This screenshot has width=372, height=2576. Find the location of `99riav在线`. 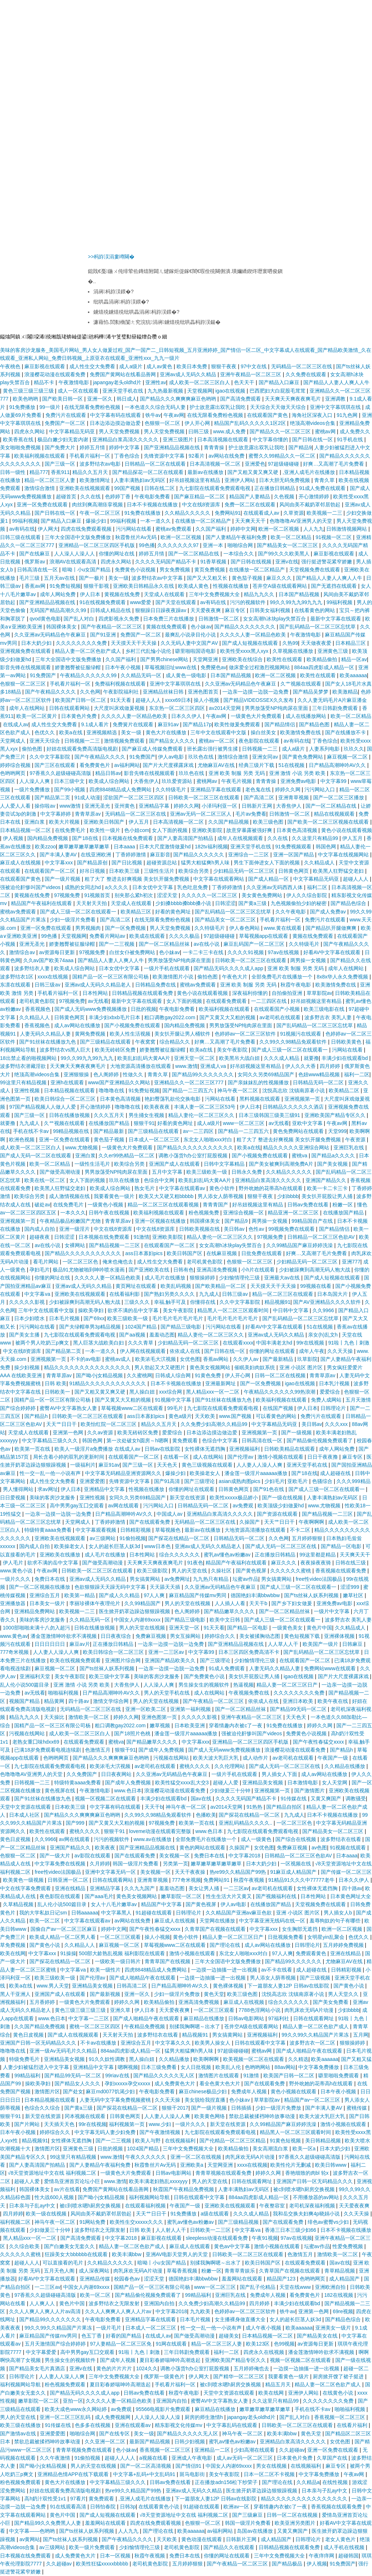

99riav在线 is located at coordinates (117, 2075).